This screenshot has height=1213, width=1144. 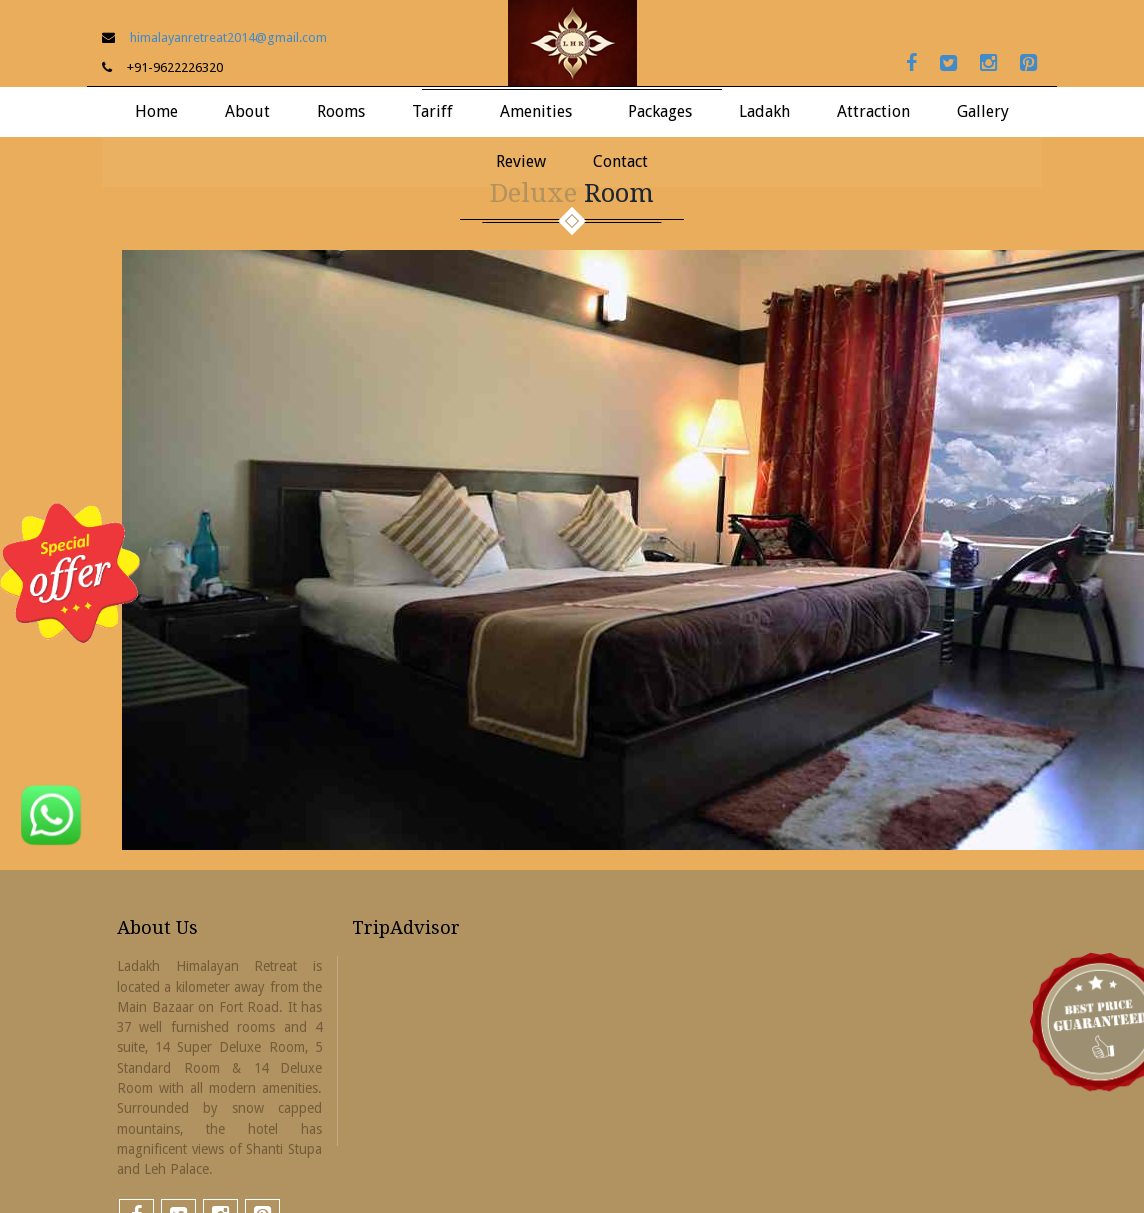 What do you see at coordinates (156, 111) in the screenshot?
I see `Home` at bounding box center [156, 111].